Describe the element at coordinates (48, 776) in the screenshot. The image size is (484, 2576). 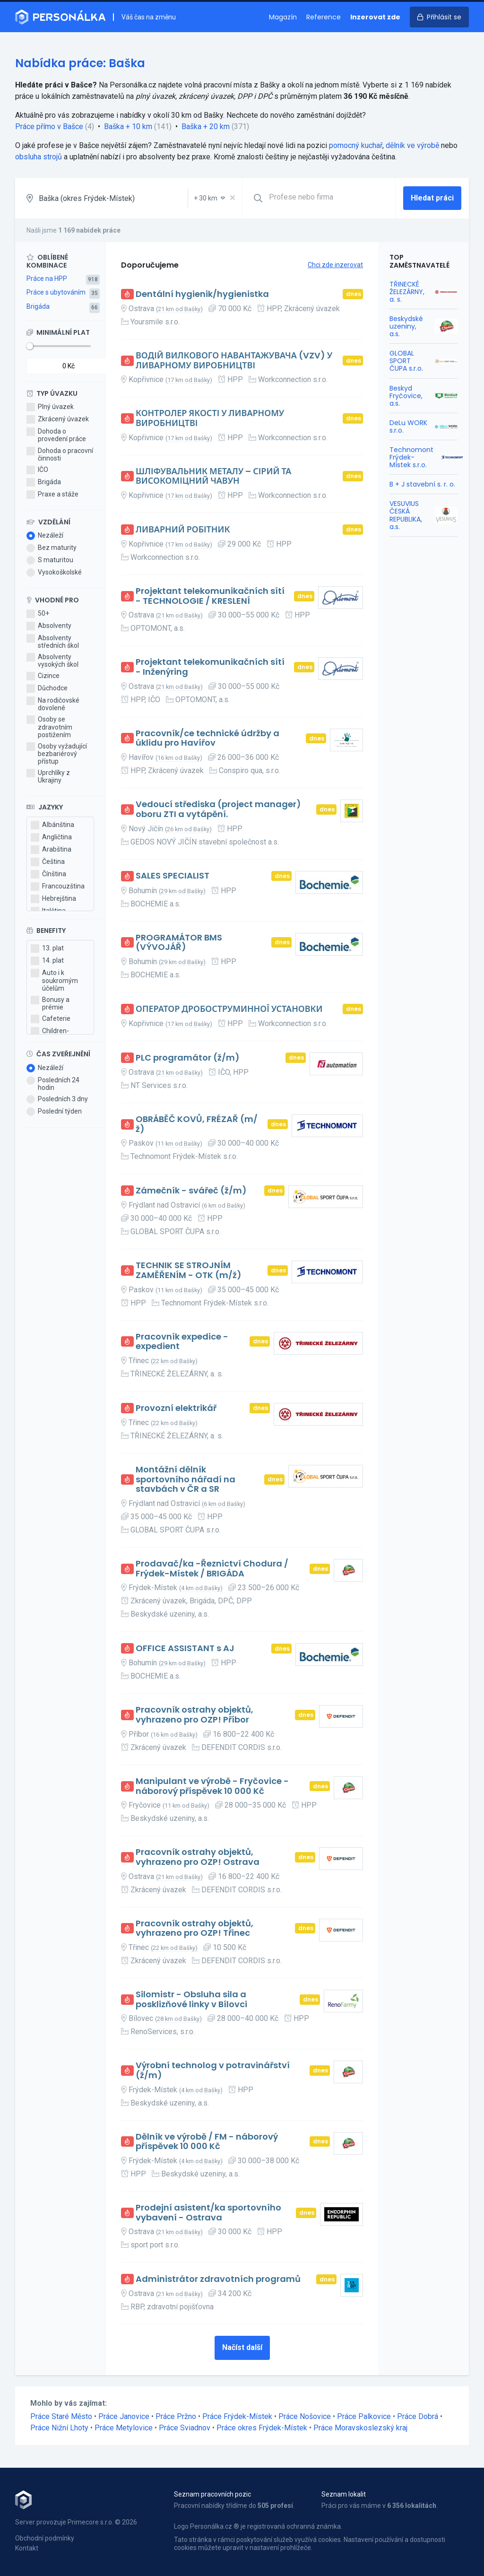
I see `Uprchlíky z Ukrajiny` at that location.